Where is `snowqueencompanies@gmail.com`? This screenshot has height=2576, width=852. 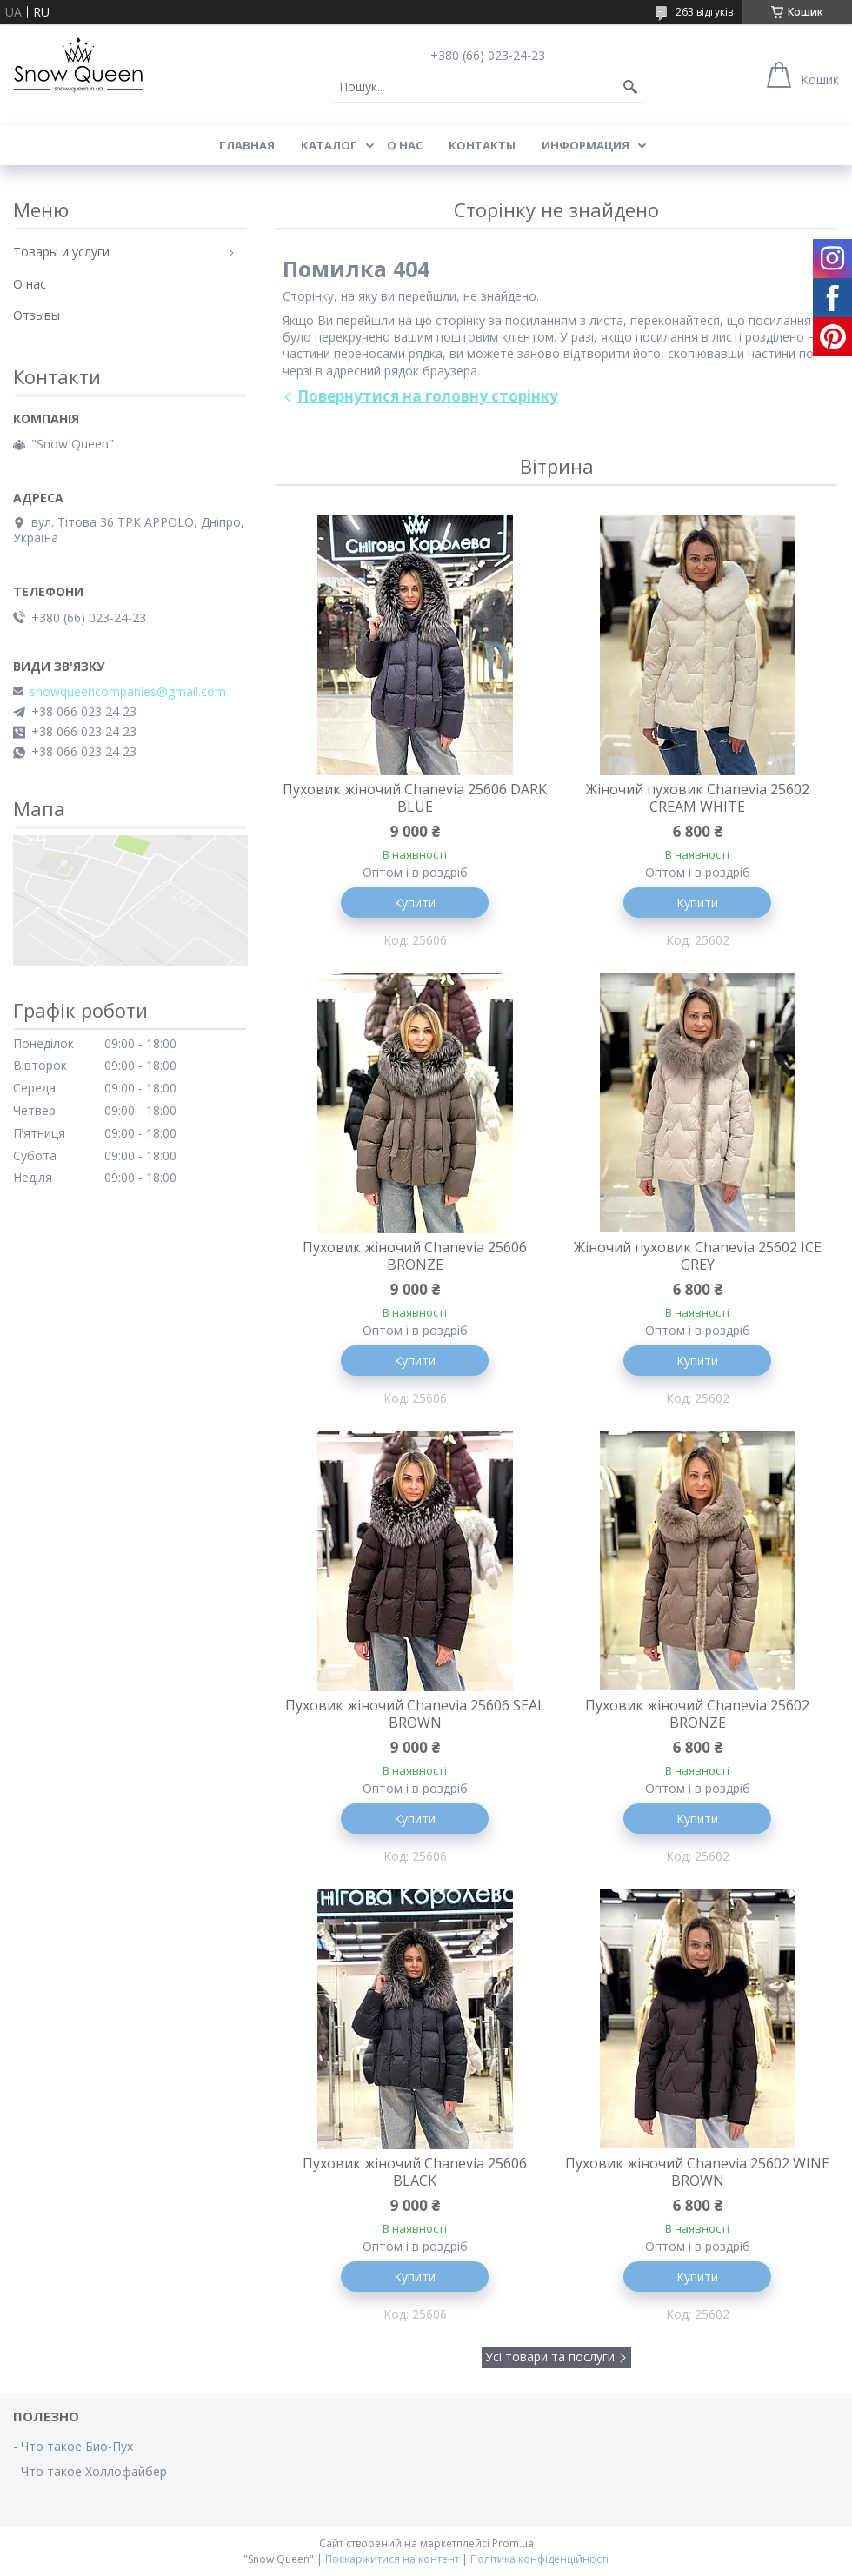
snowqueencompanies@gmail.com is located at coordinates (128, 692).